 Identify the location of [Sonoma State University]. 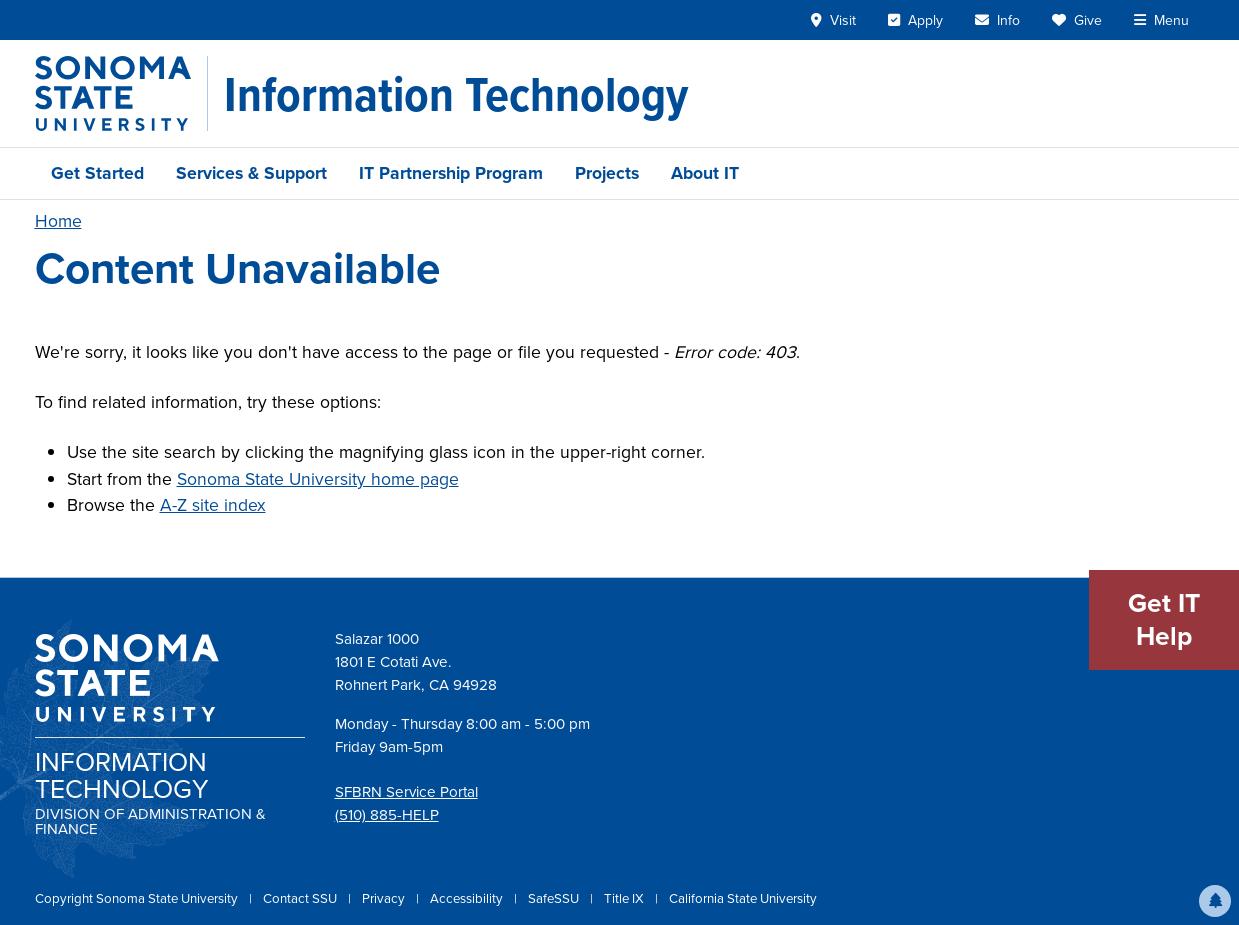
(121, 93).